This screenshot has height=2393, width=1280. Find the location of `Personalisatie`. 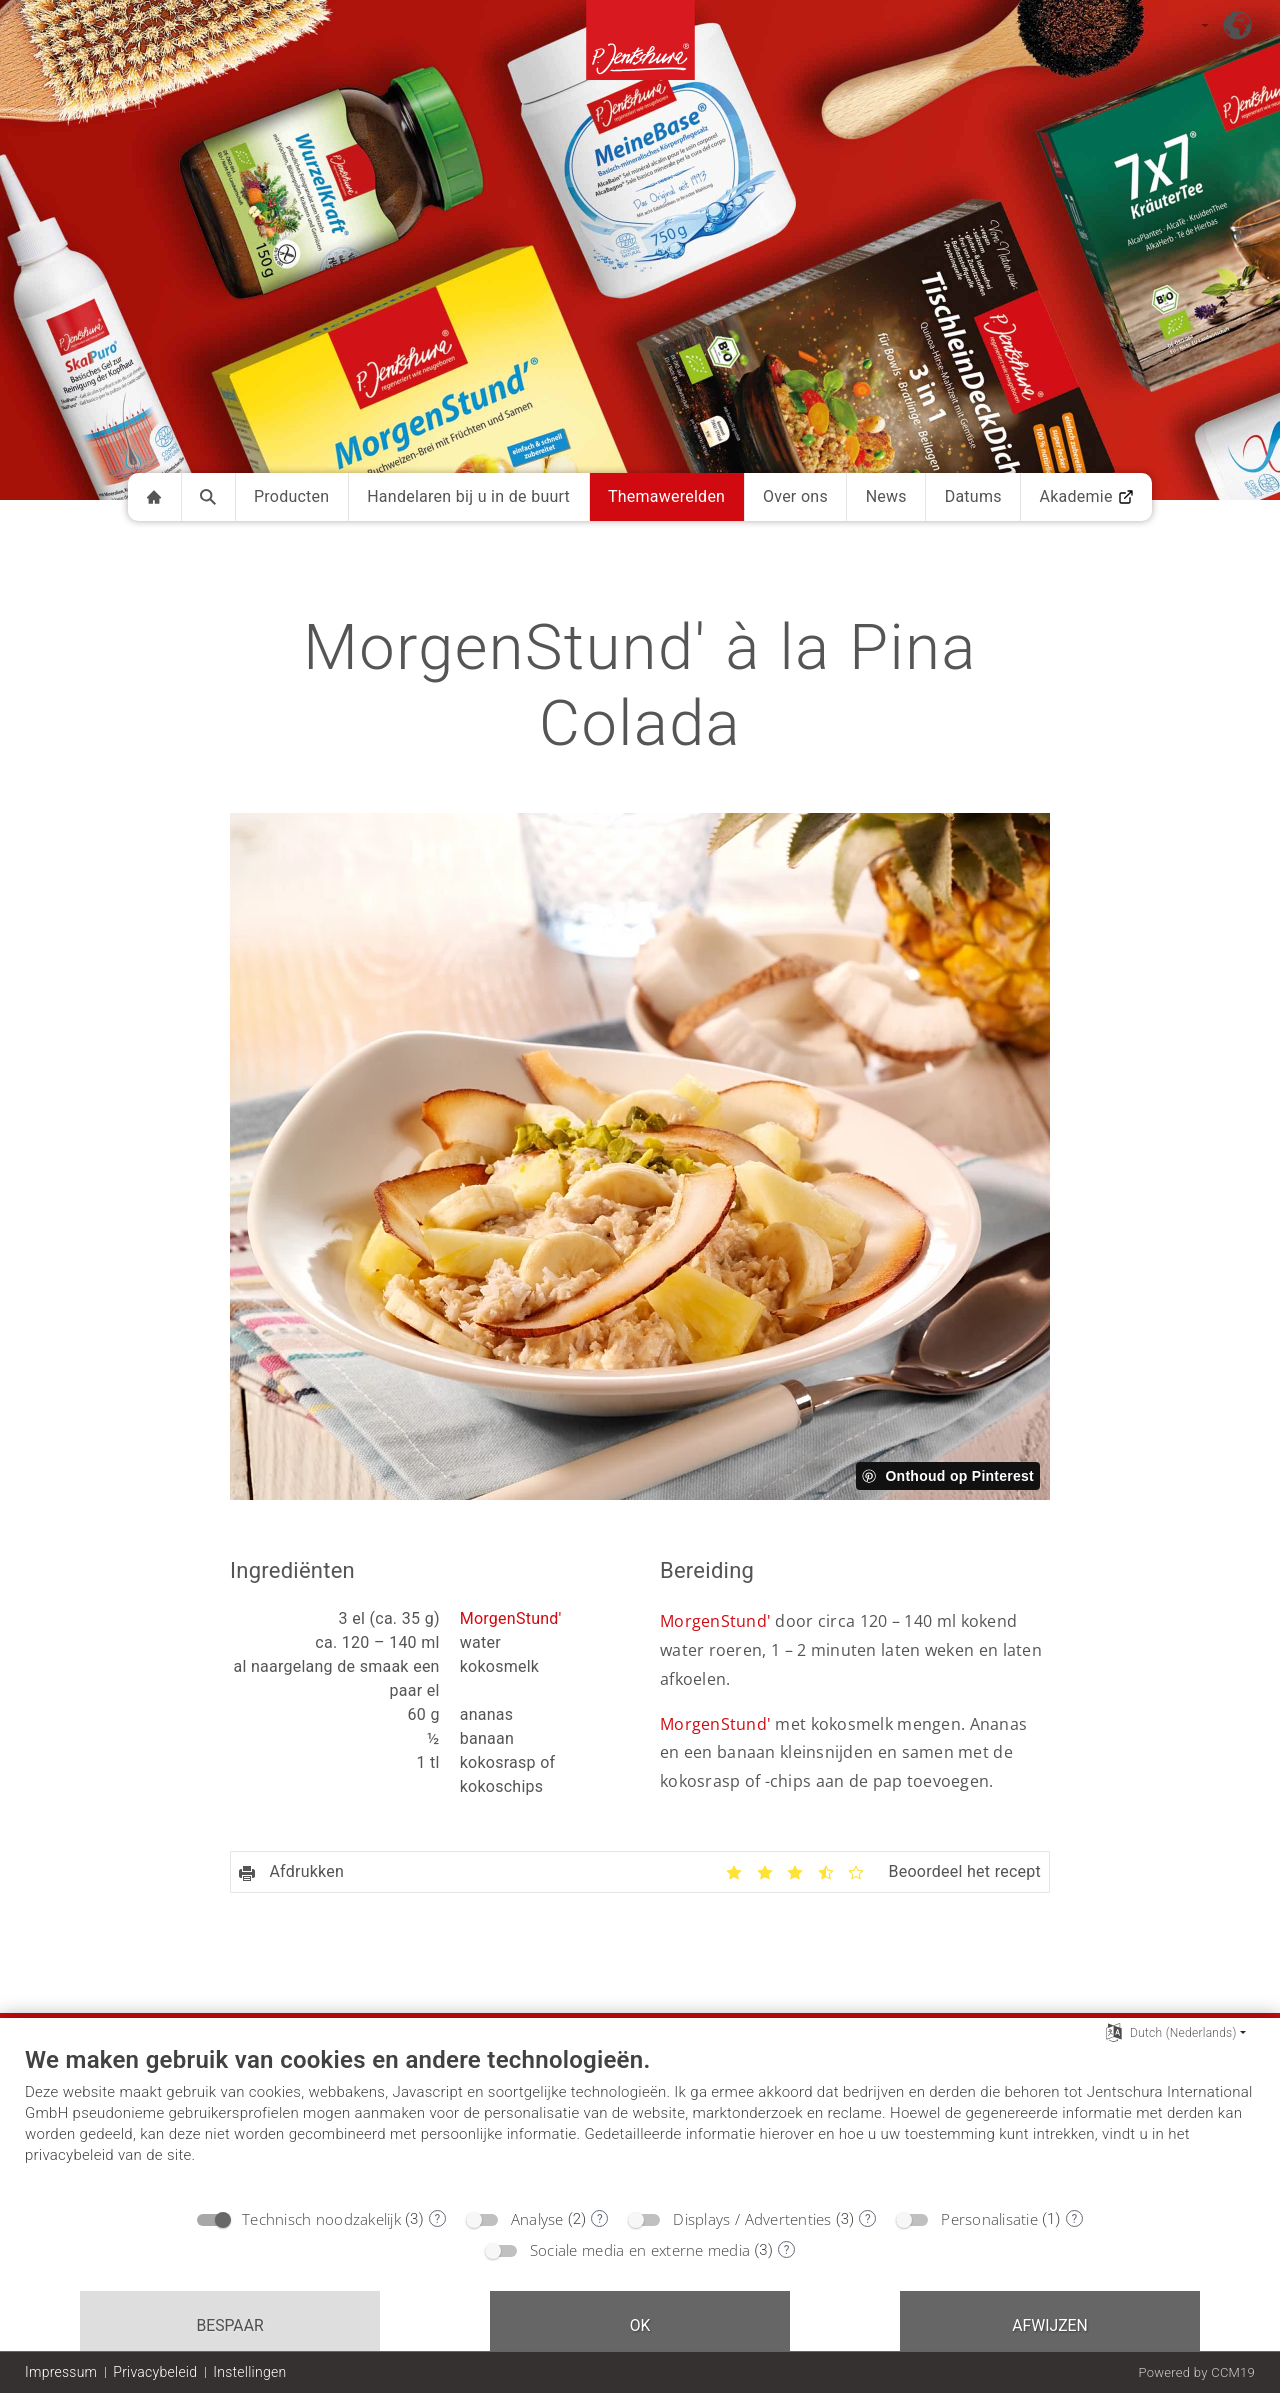

Personalisatie is located at coordinates (989, 2219).